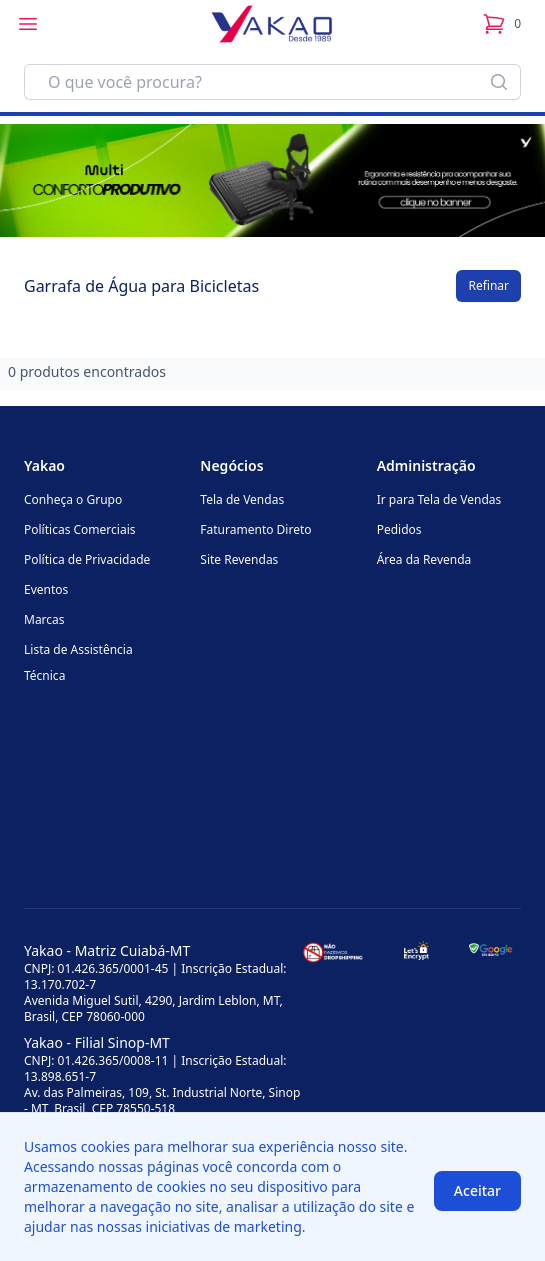 The image size is (545, 1261). I want to click on Políticas Comerciais, so click(79, 529).